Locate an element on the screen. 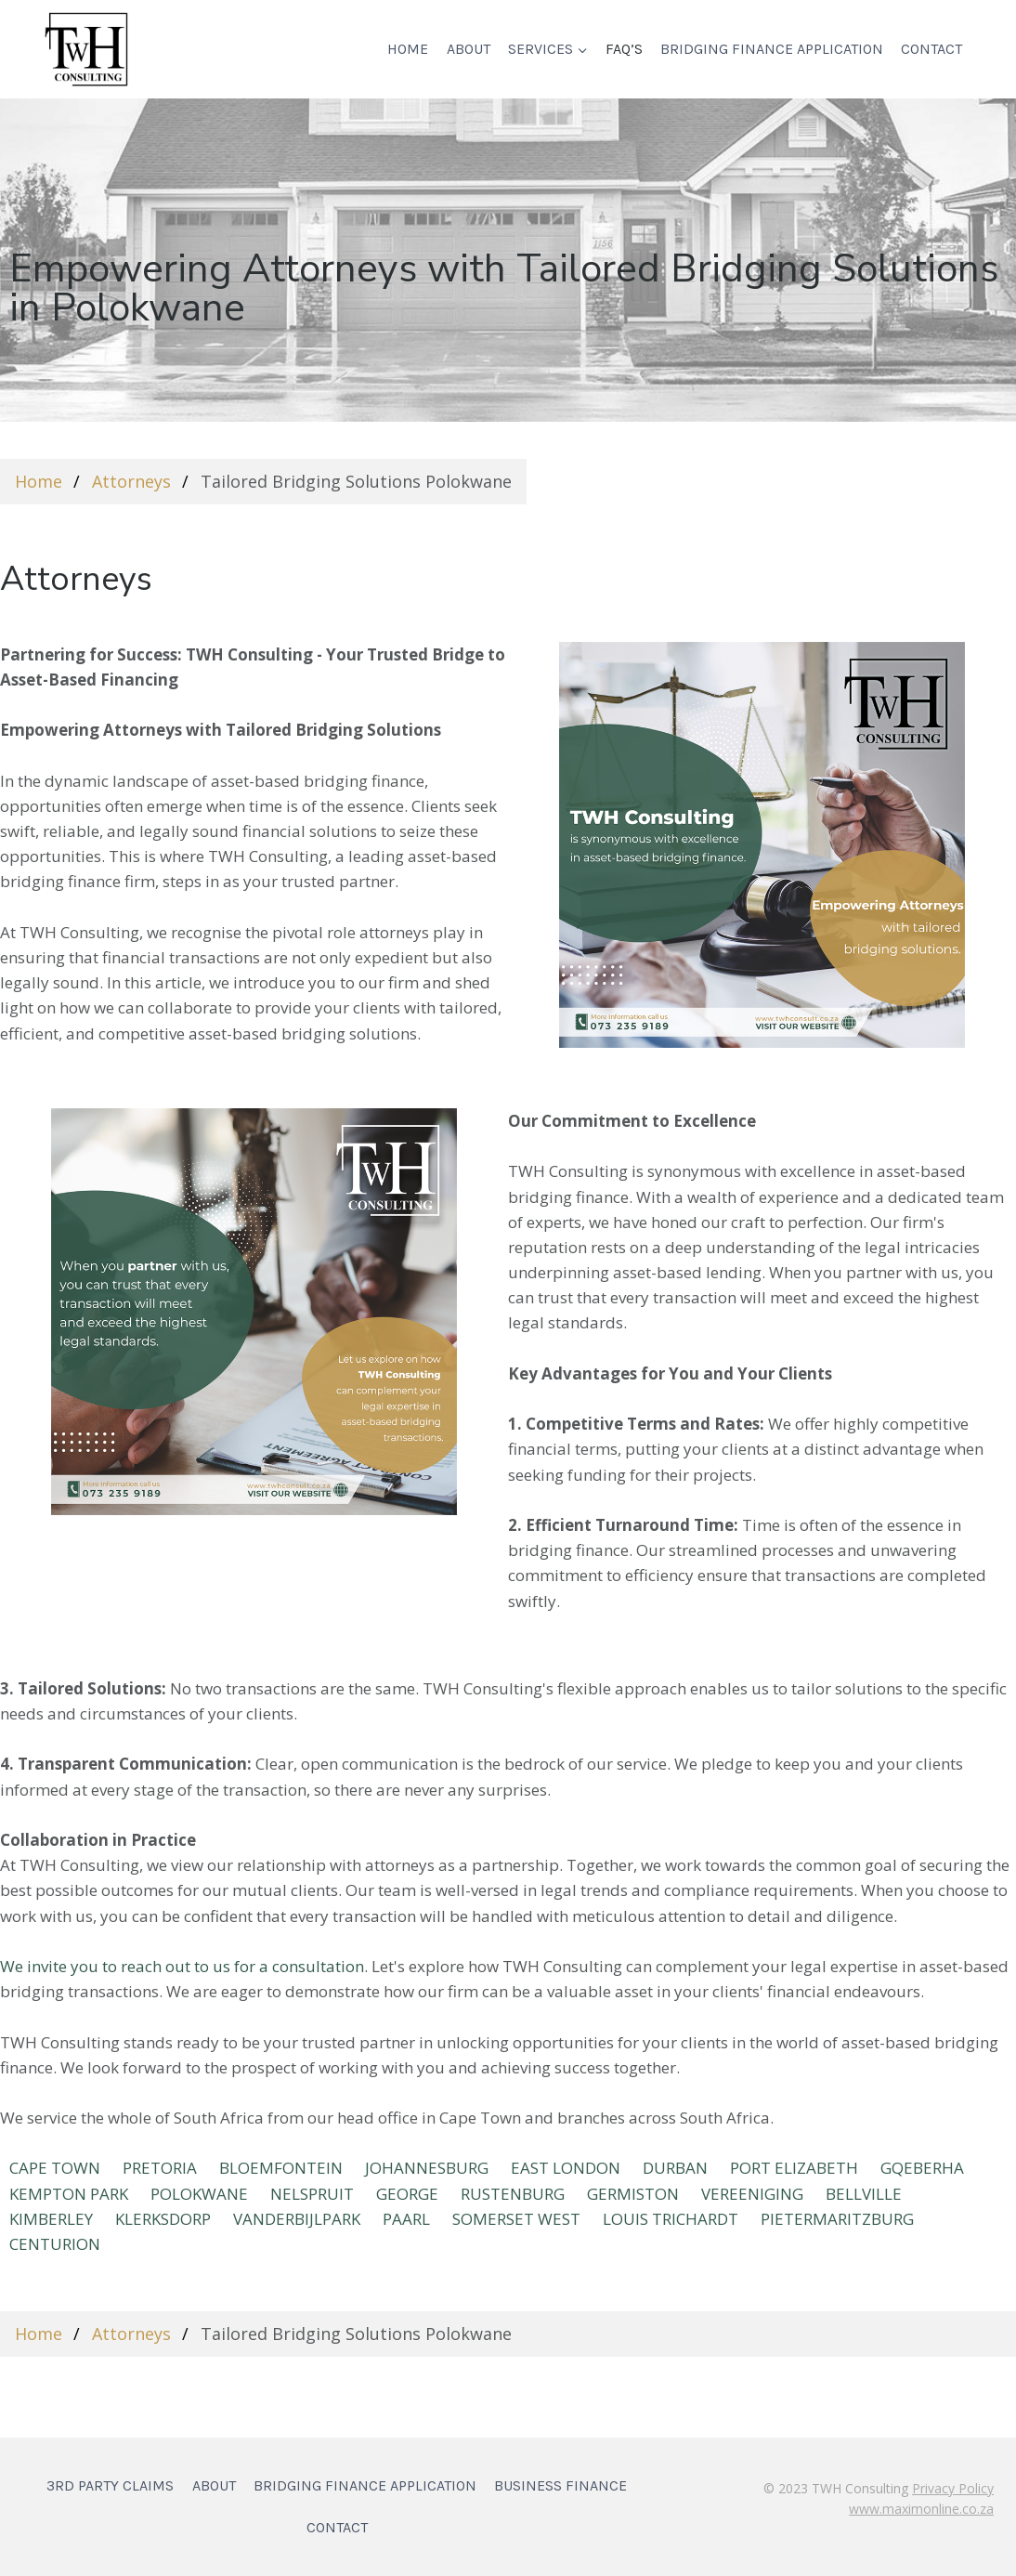 The width and height of the screenshot is (1016, 2576). Privacy Policy is located at coordinates (953, 2488).